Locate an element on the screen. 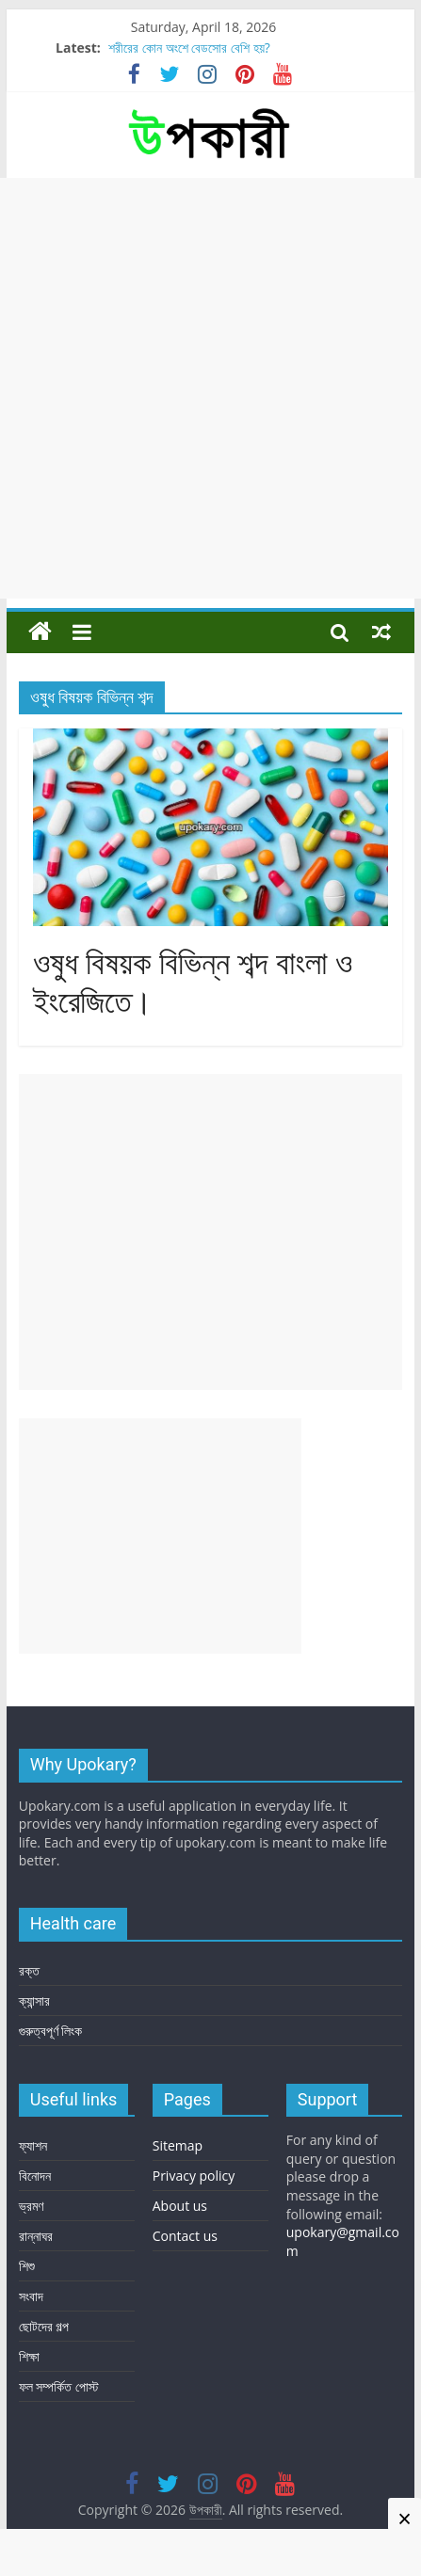 The image size is (421, 2576). বিনোদন is located at coordinates (35, 2175).